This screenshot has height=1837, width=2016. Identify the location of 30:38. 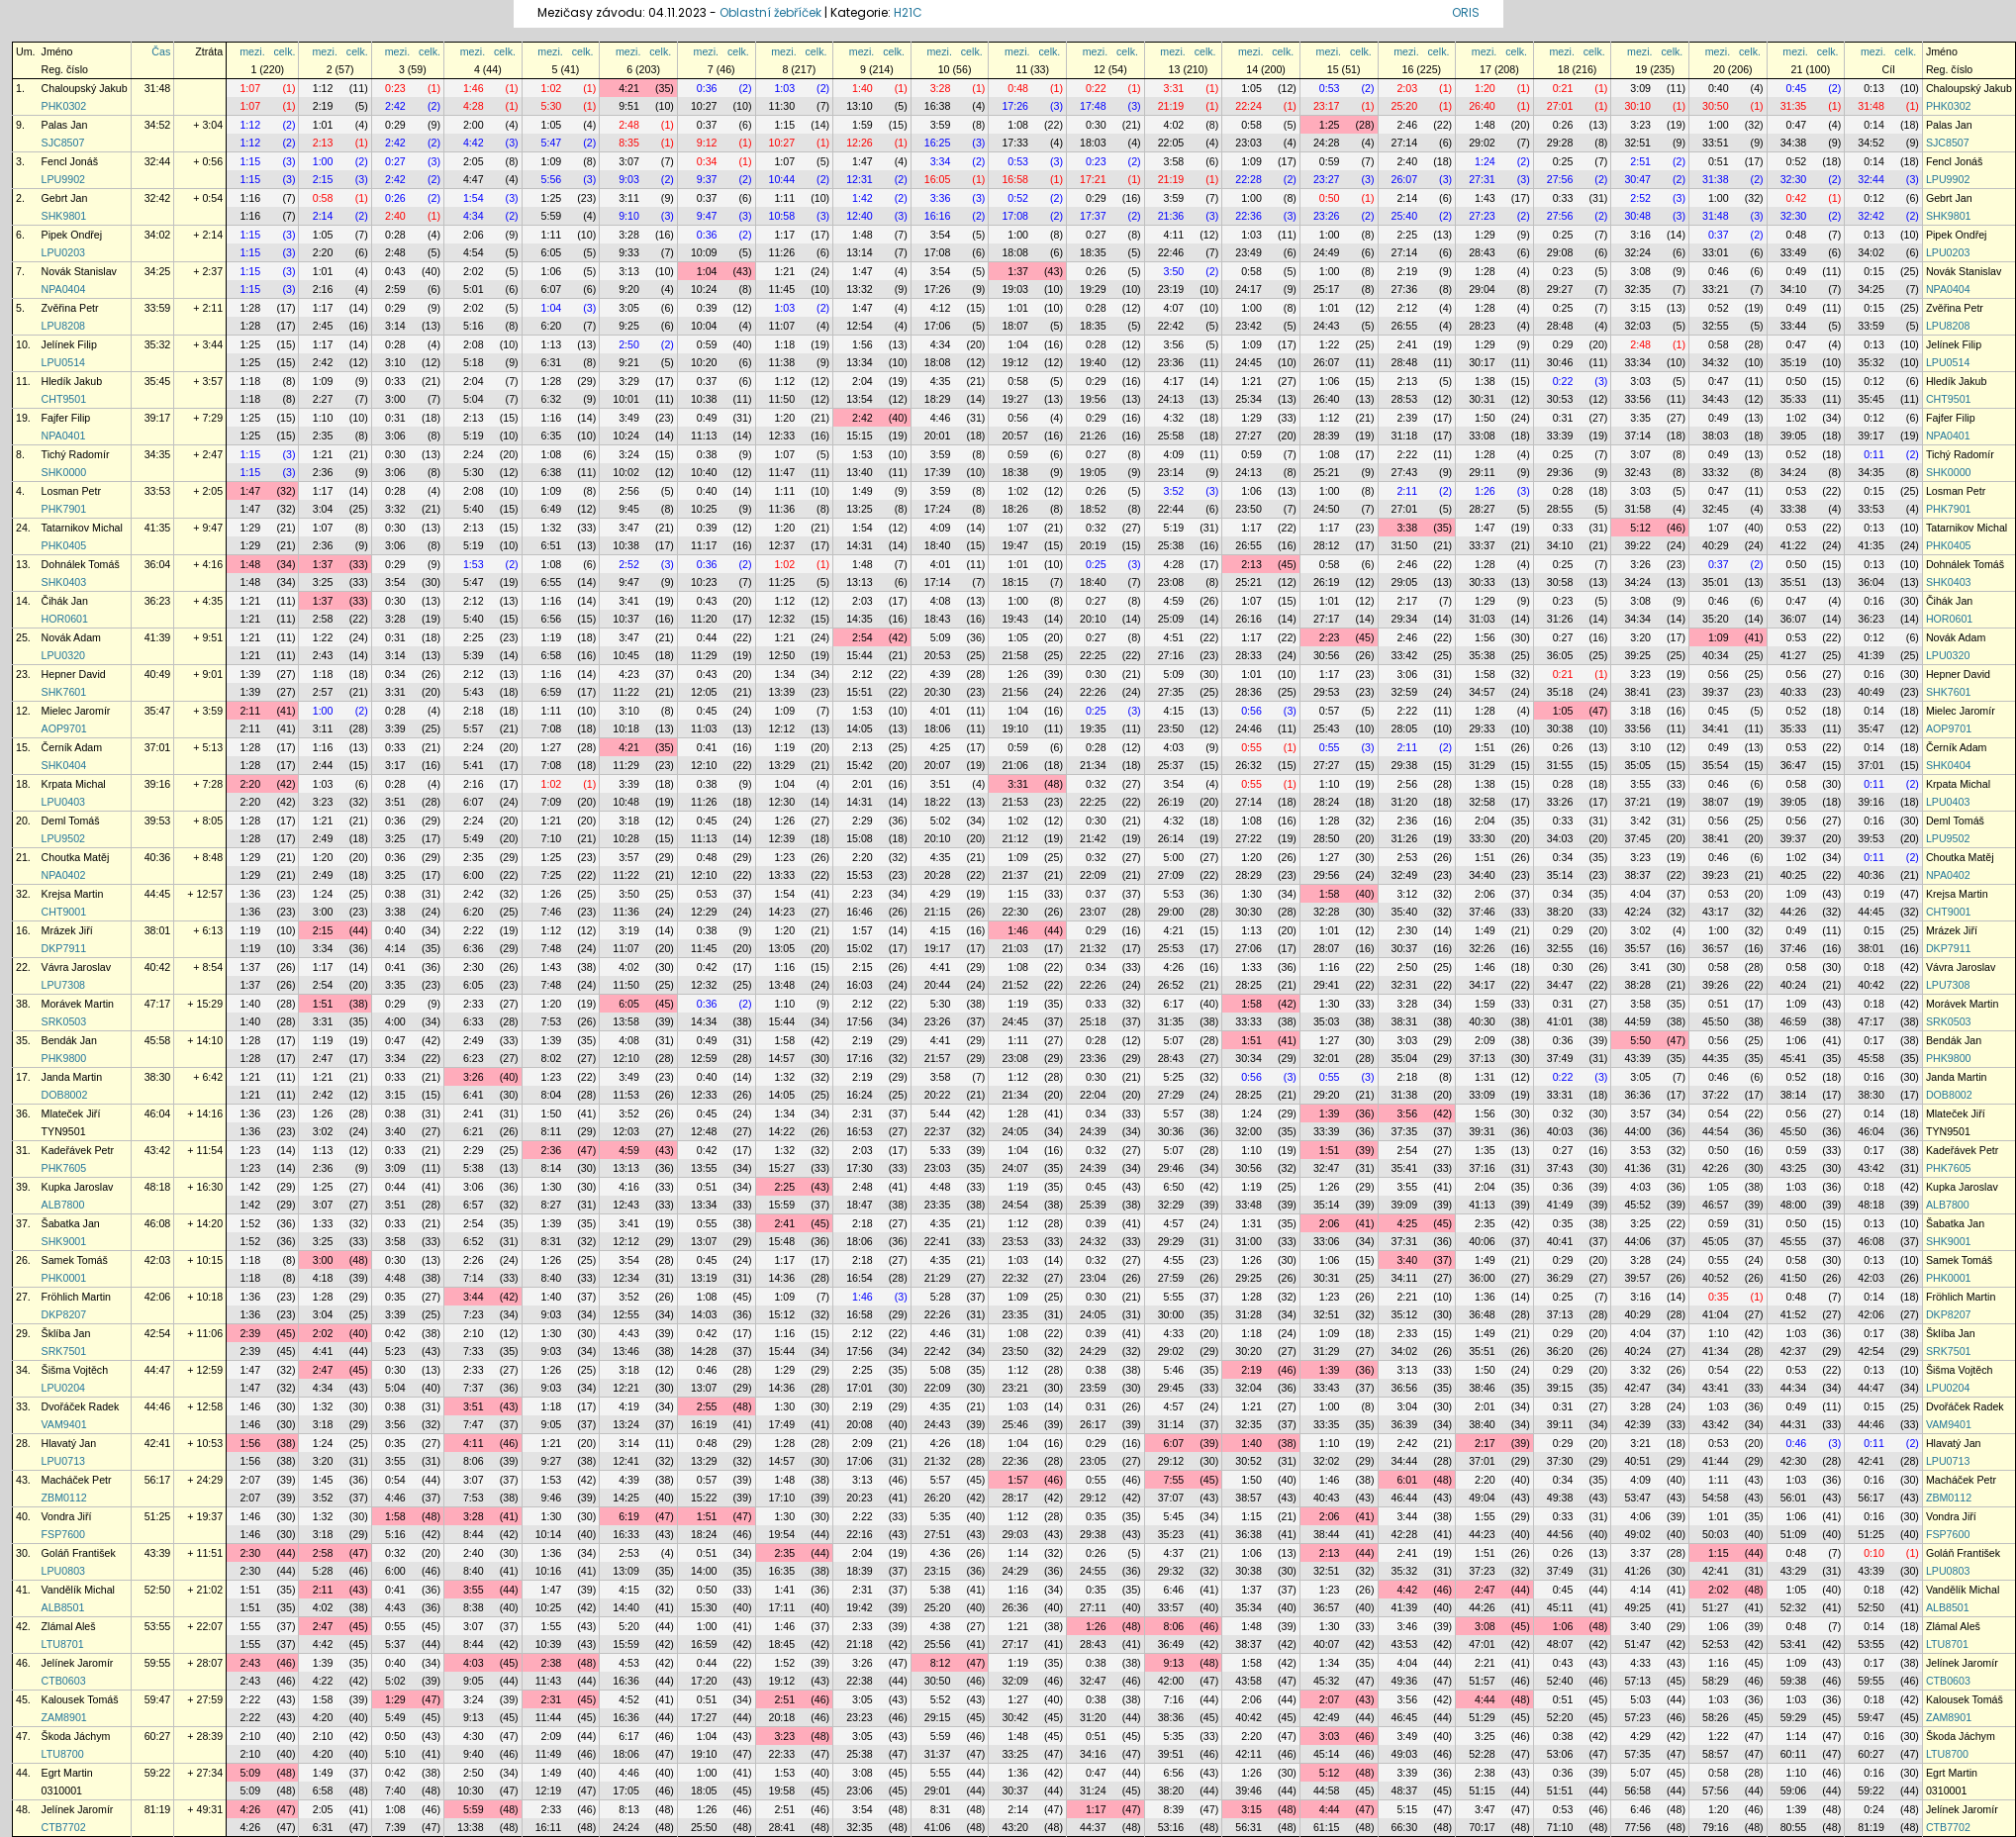
(1560, 728).